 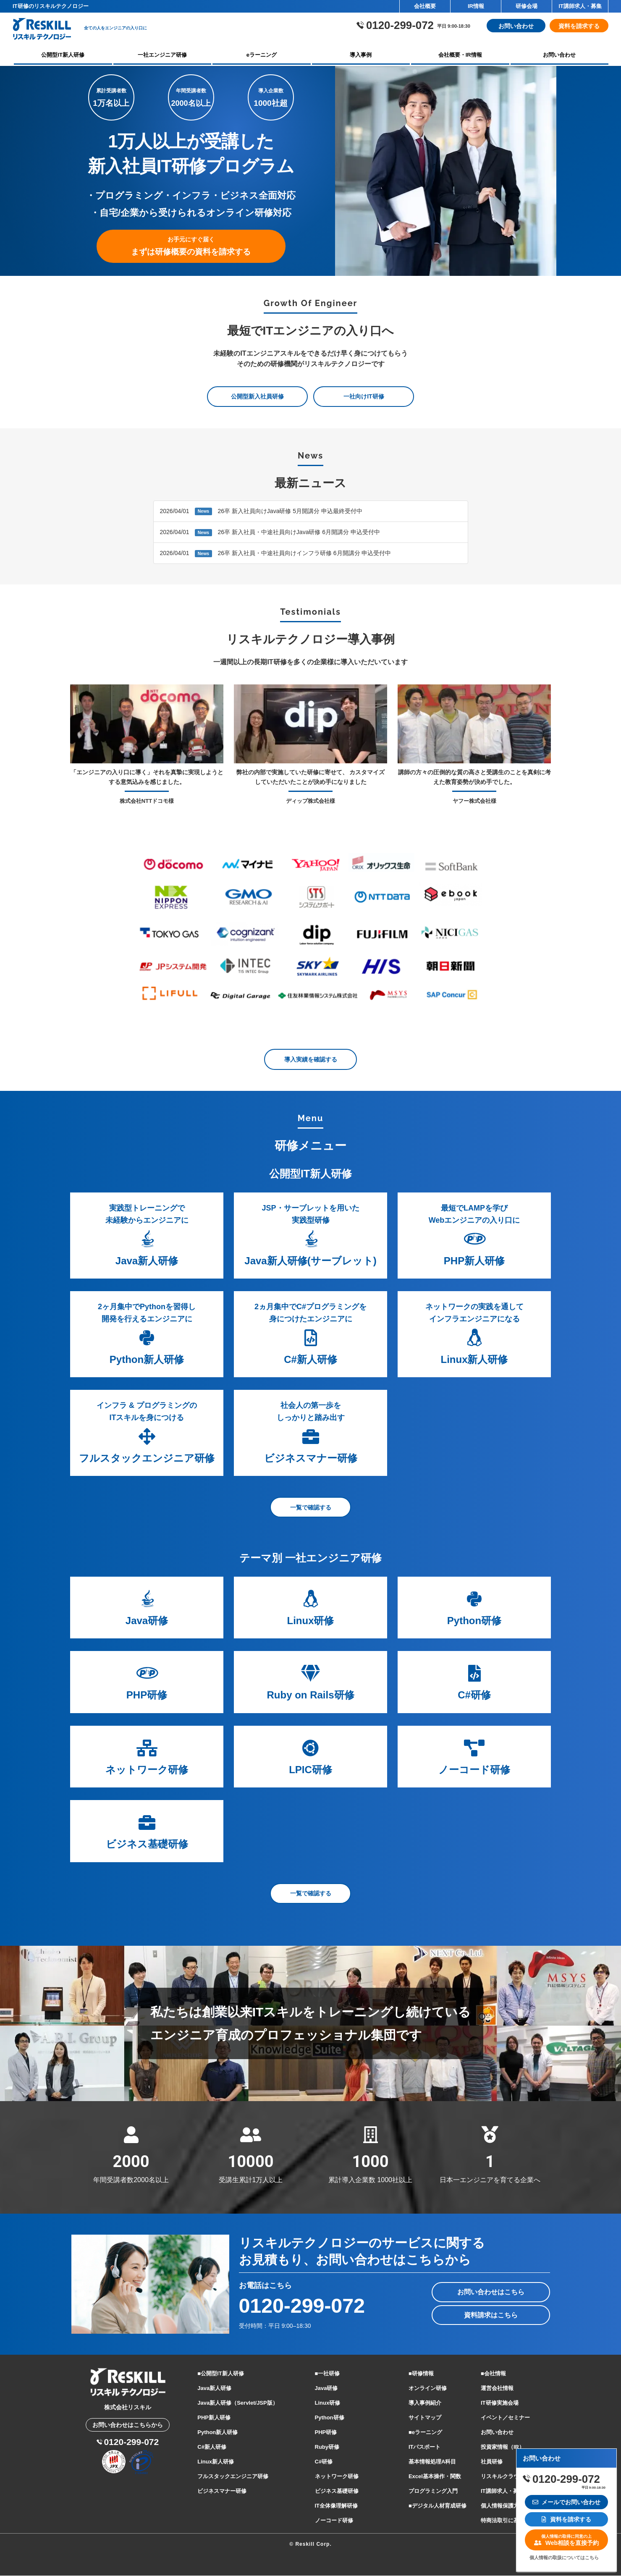 I want to click on フルスタックエンジニア研修, so click(x=232, y=2477).